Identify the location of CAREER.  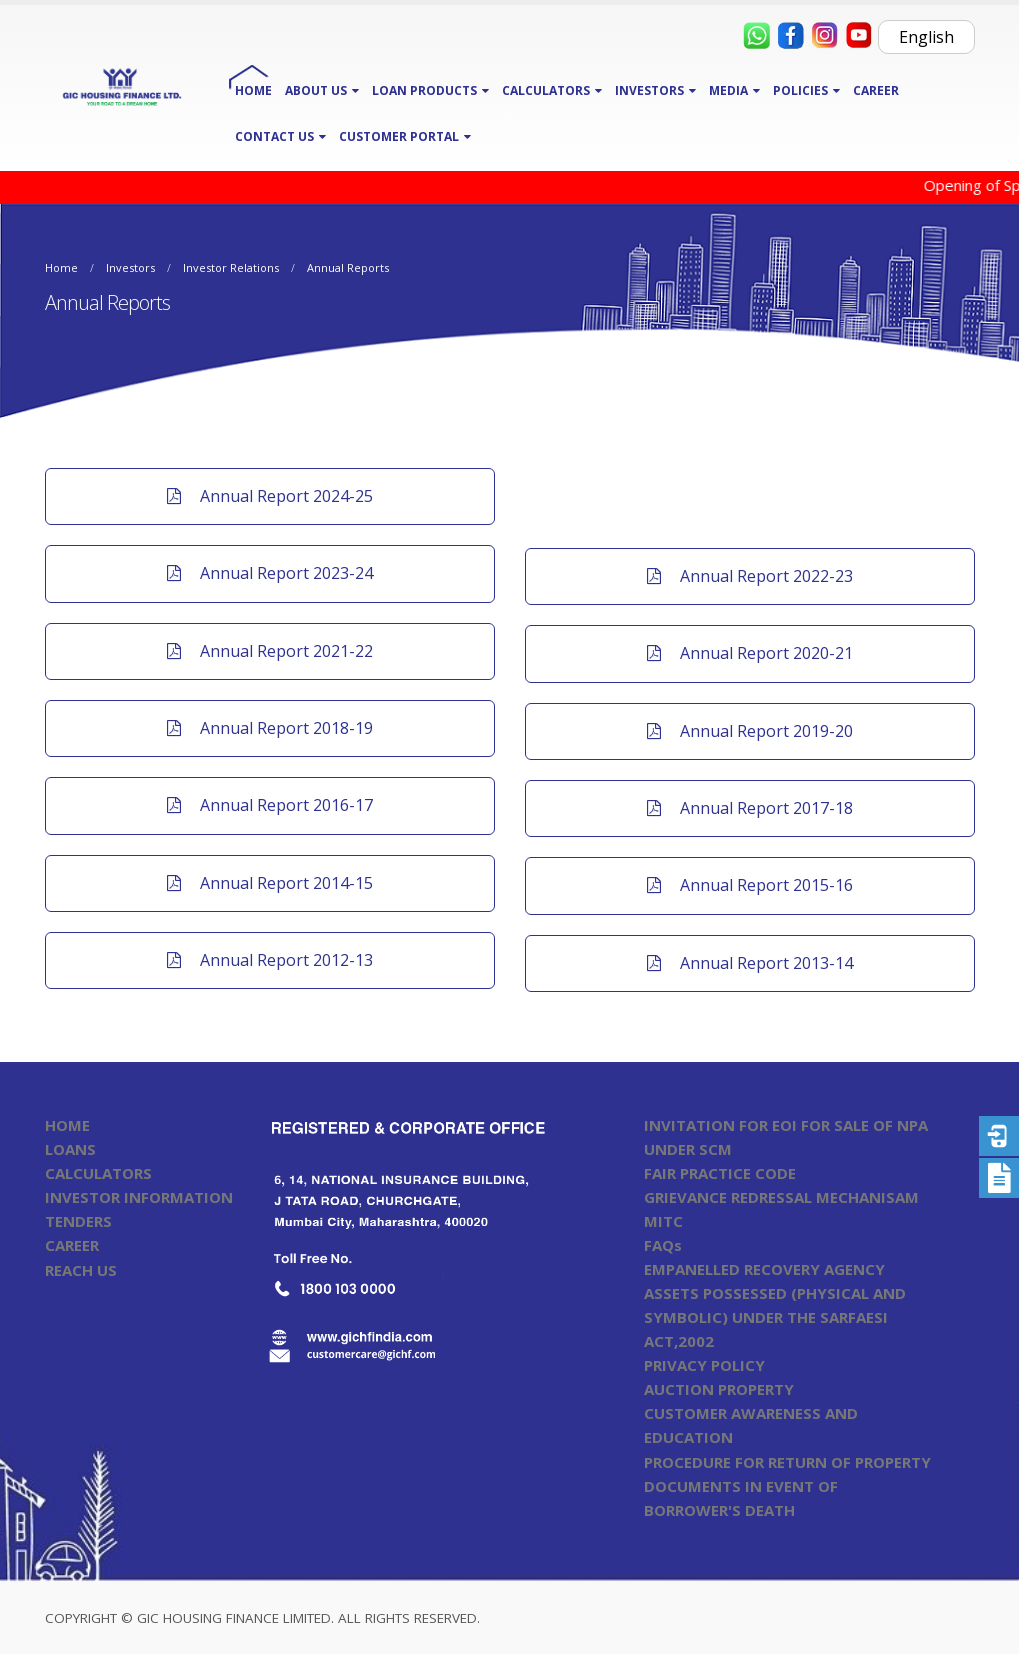
(876, 90).